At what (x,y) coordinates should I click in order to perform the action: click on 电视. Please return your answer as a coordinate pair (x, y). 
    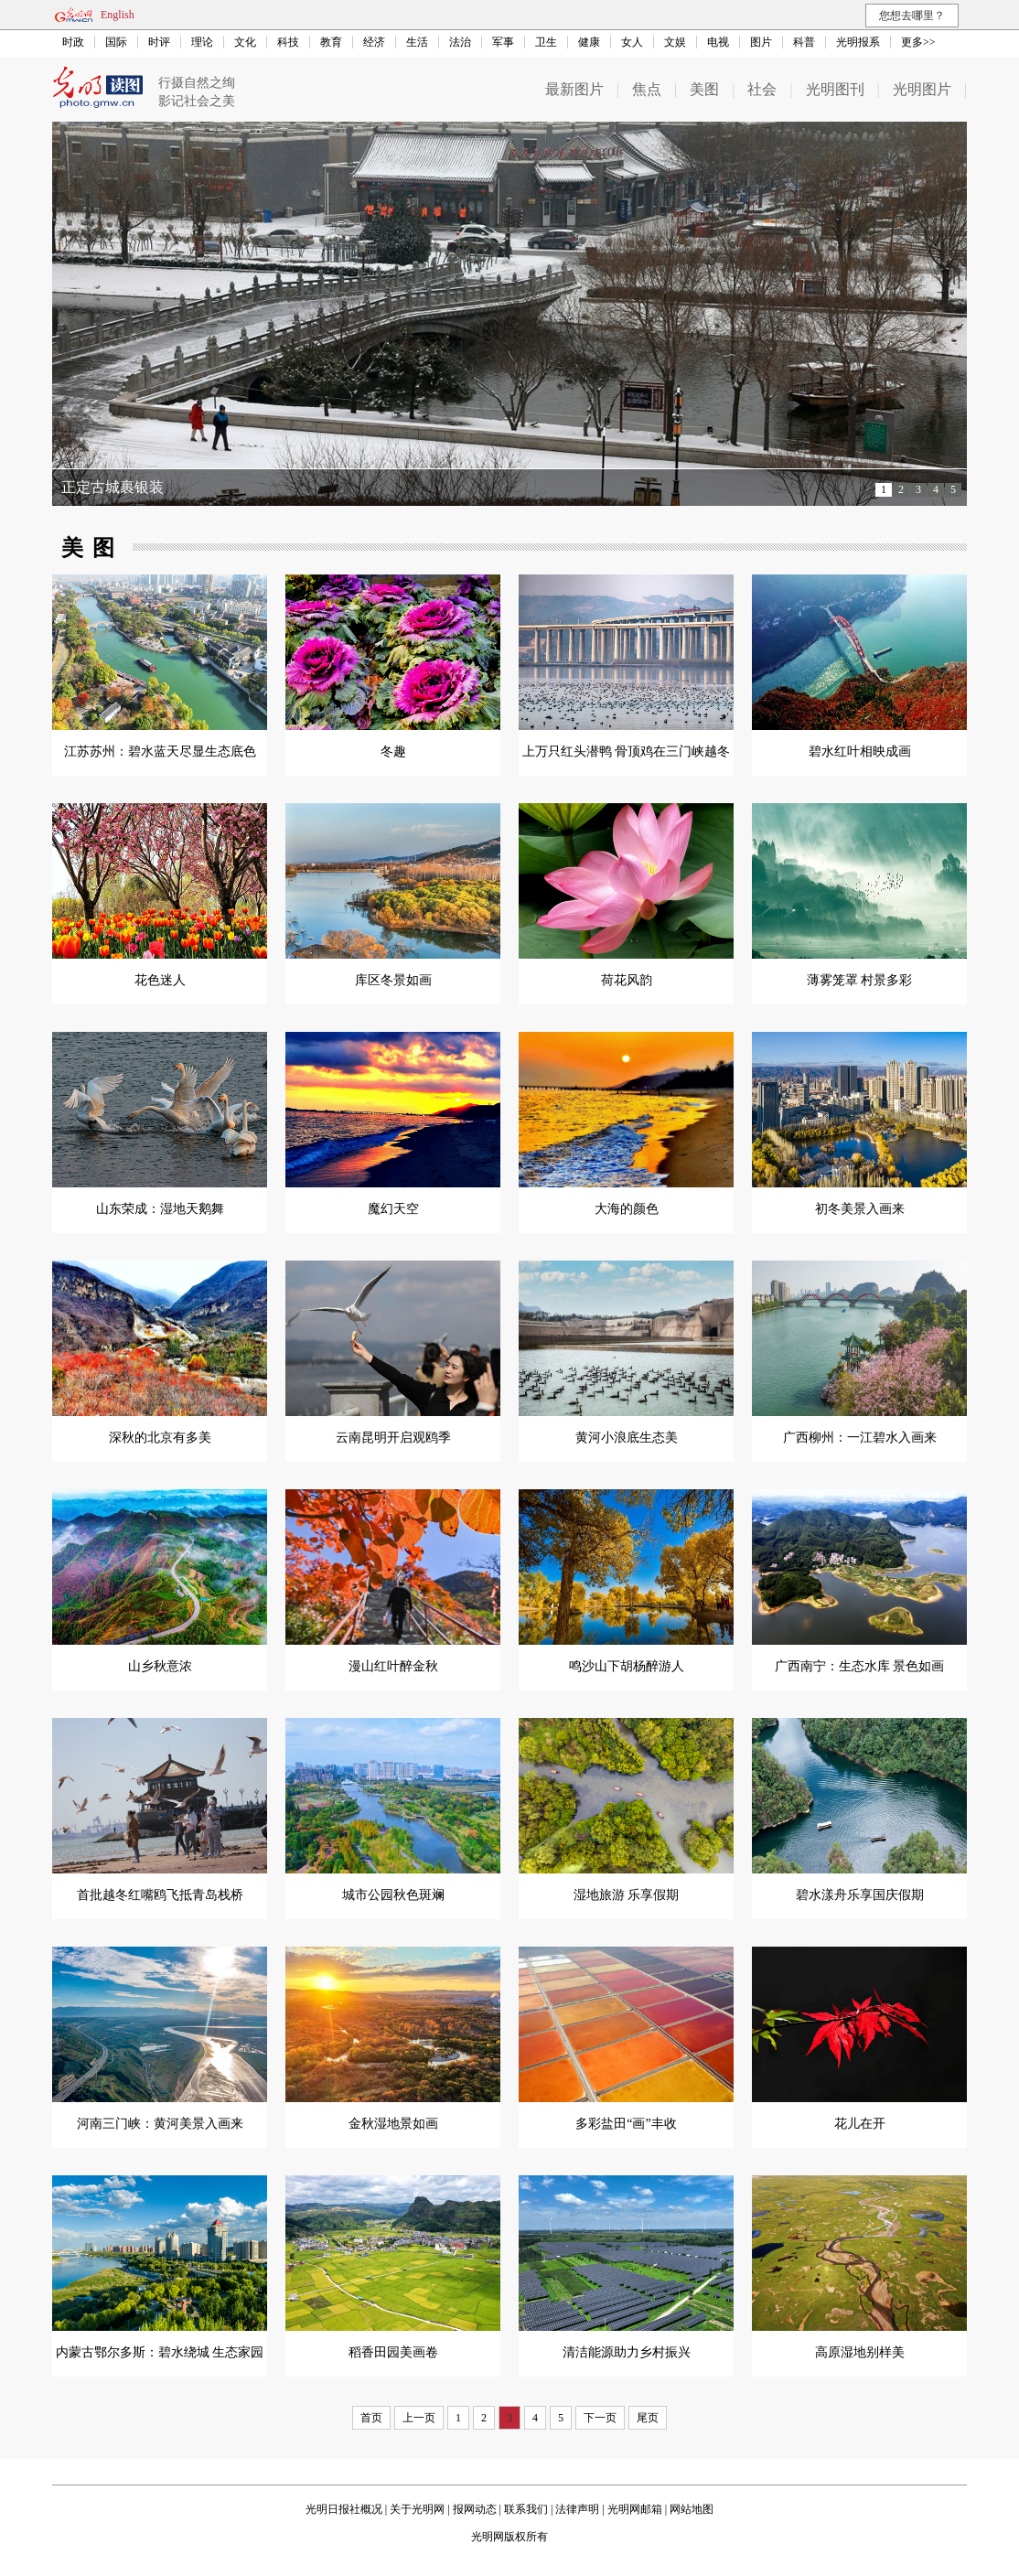
    Looking at the image, I should click on (718, 42).